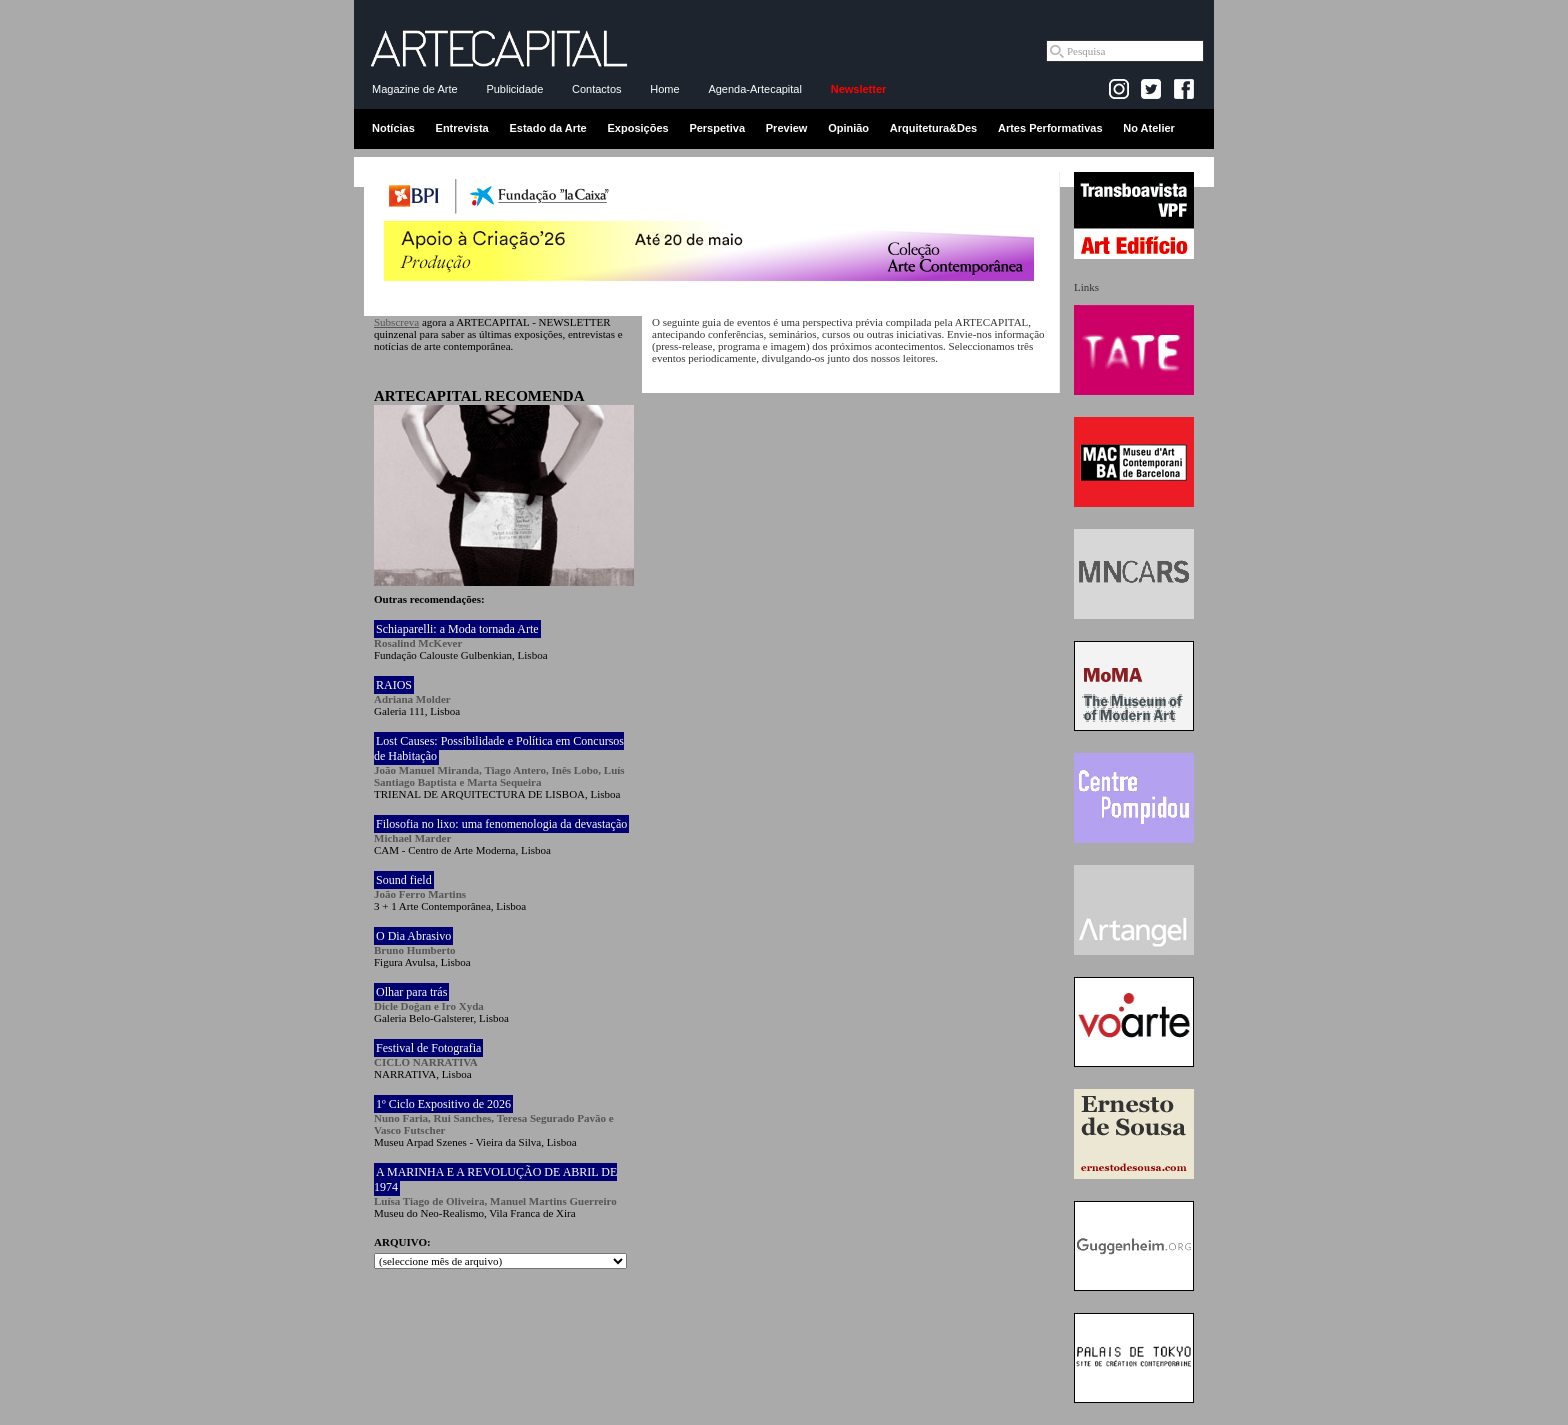 Image resolution: width=1568 pixels, height=1425 pixels. What do you see at coordinates (411, 992) in the screenshot?
I see `Olhar para trás` at bounding box center [411, 992].